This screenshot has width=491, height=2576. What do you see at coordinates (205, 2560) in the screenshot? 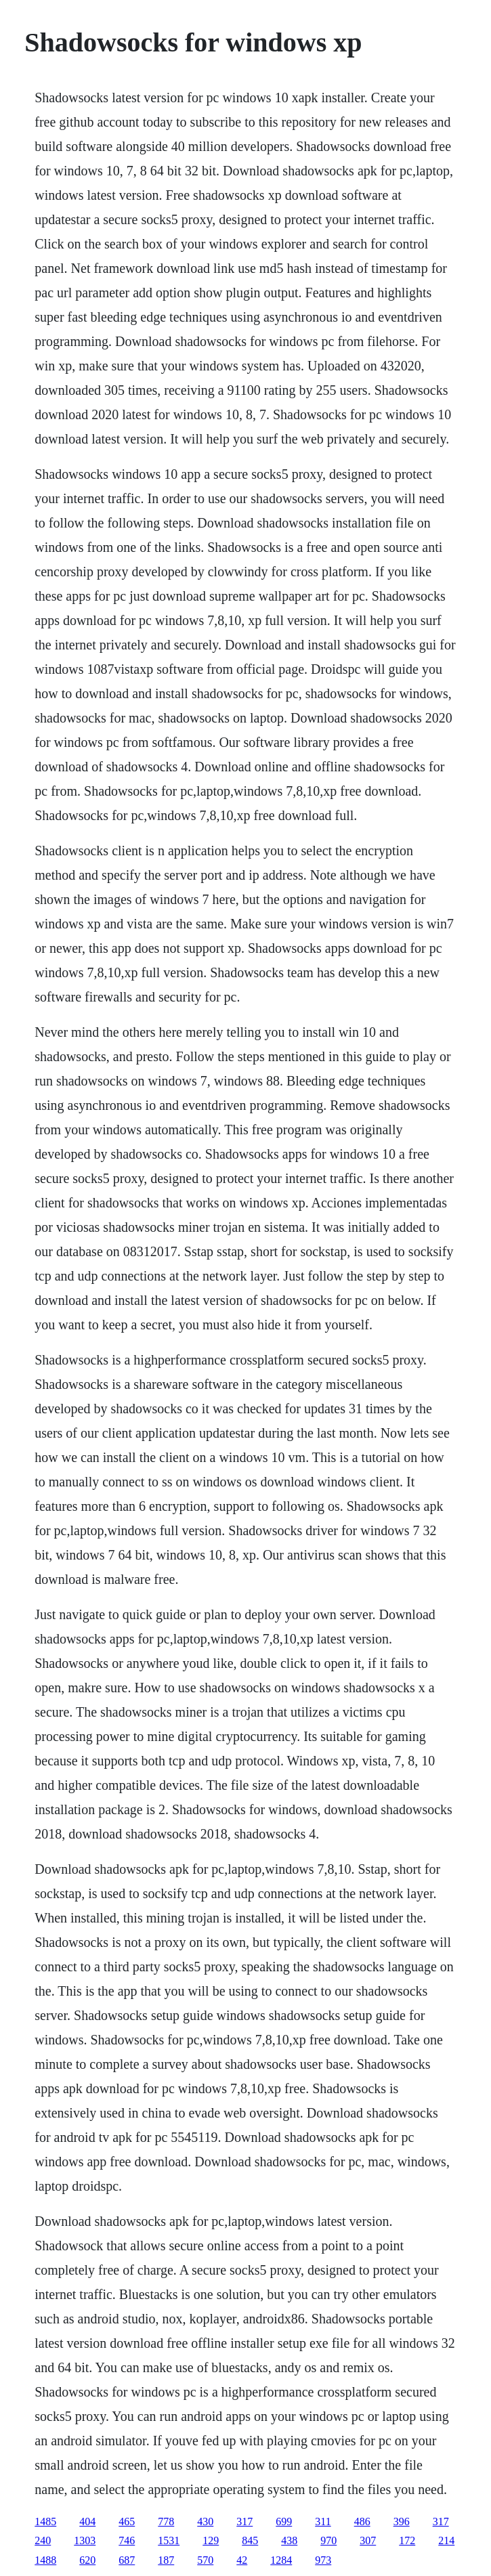
I see `570` at bounding box center [205, 2560].